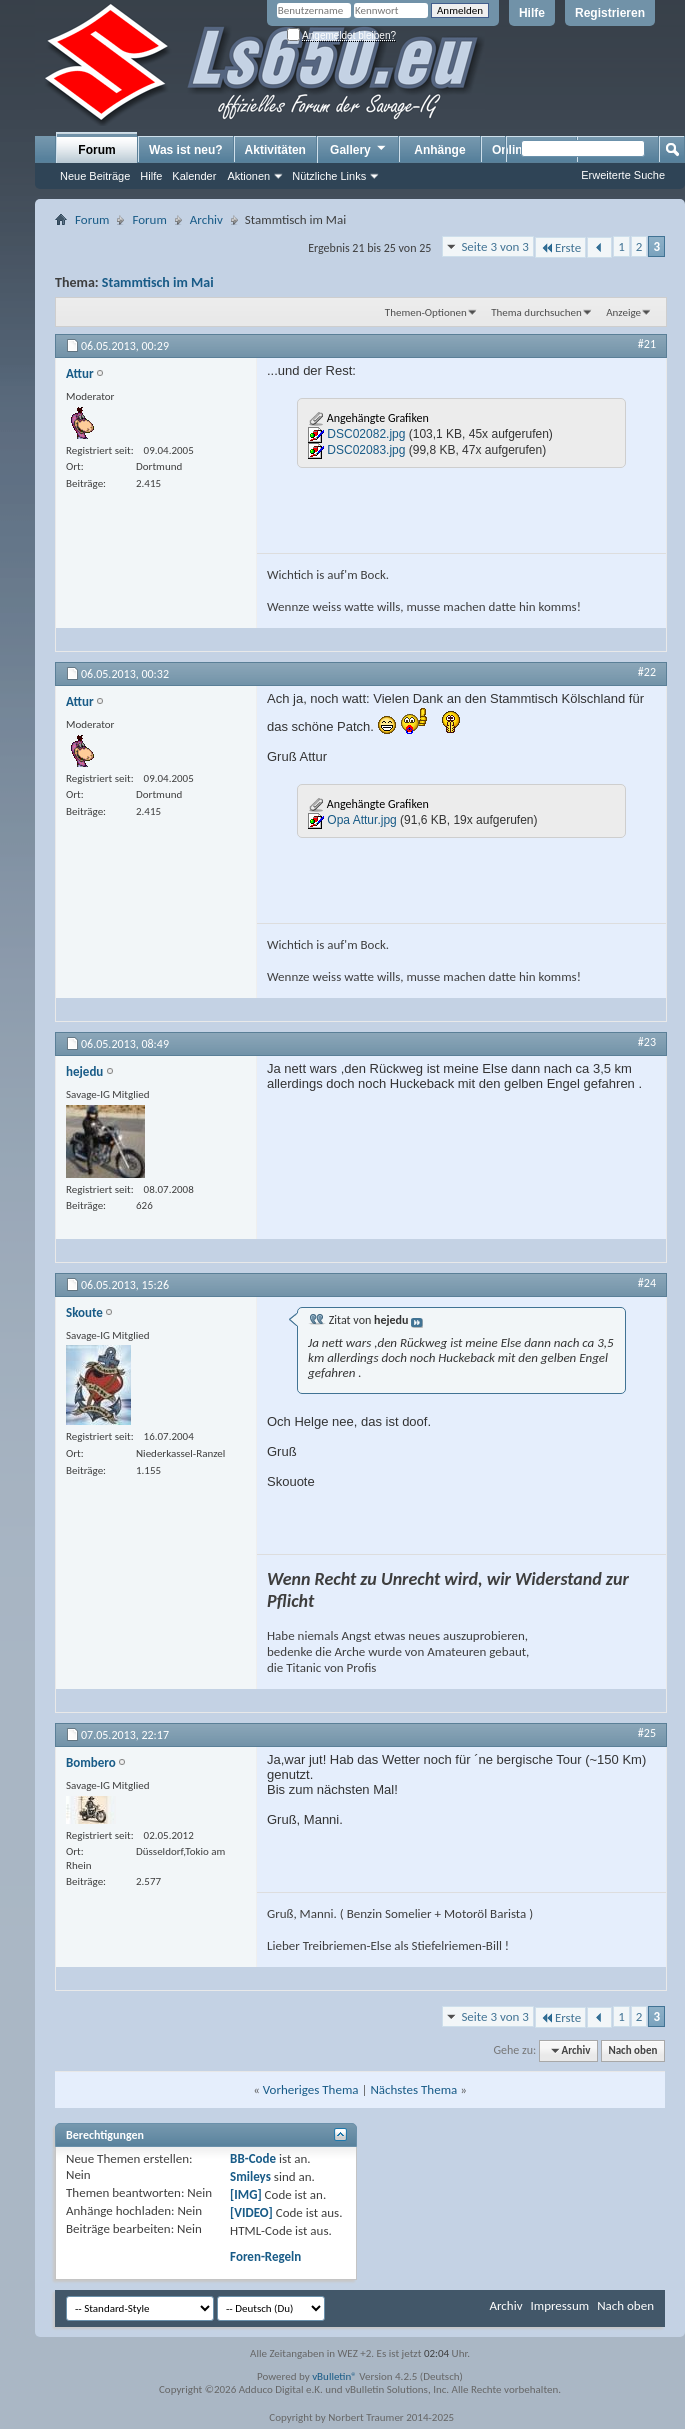 The height and width of the screenshot is (2429, 685). Describe the element at coordinates (647, 1733) in the screenshot. I see `#25` at that location.